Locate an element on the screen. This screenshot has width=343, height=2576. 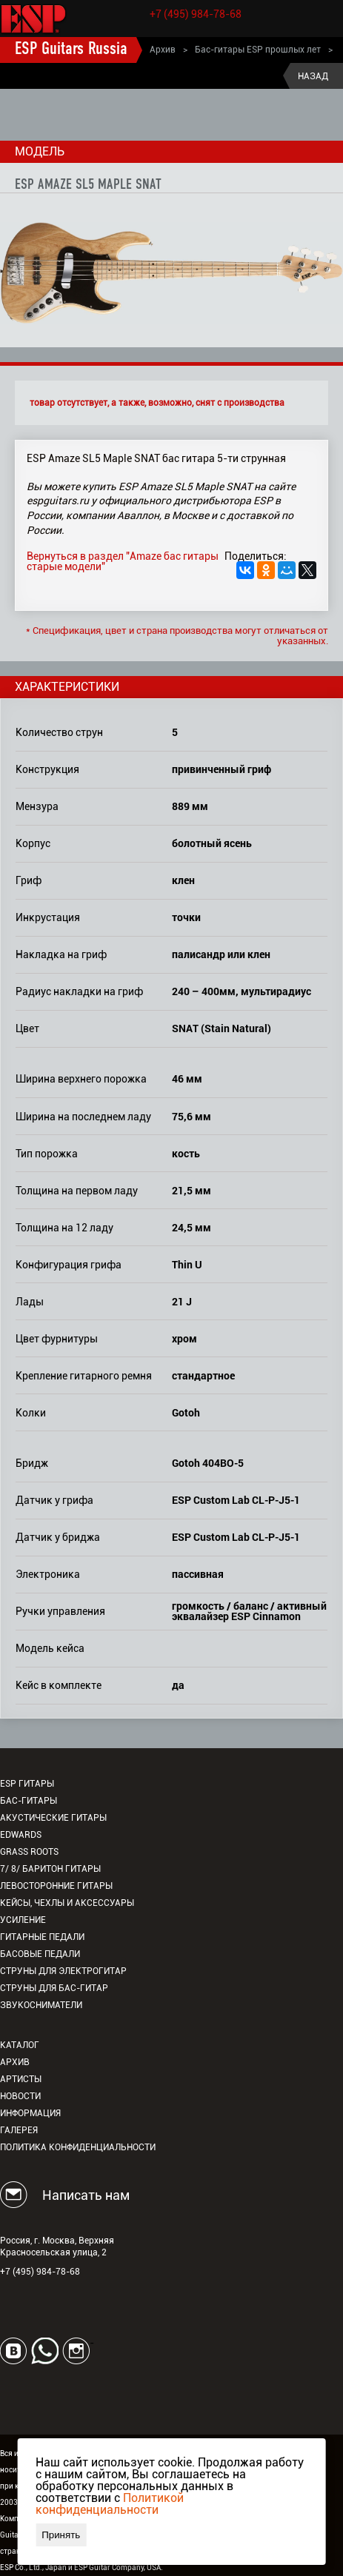
+7 (495) 984-78-68 is located at coordinates (196, 14).